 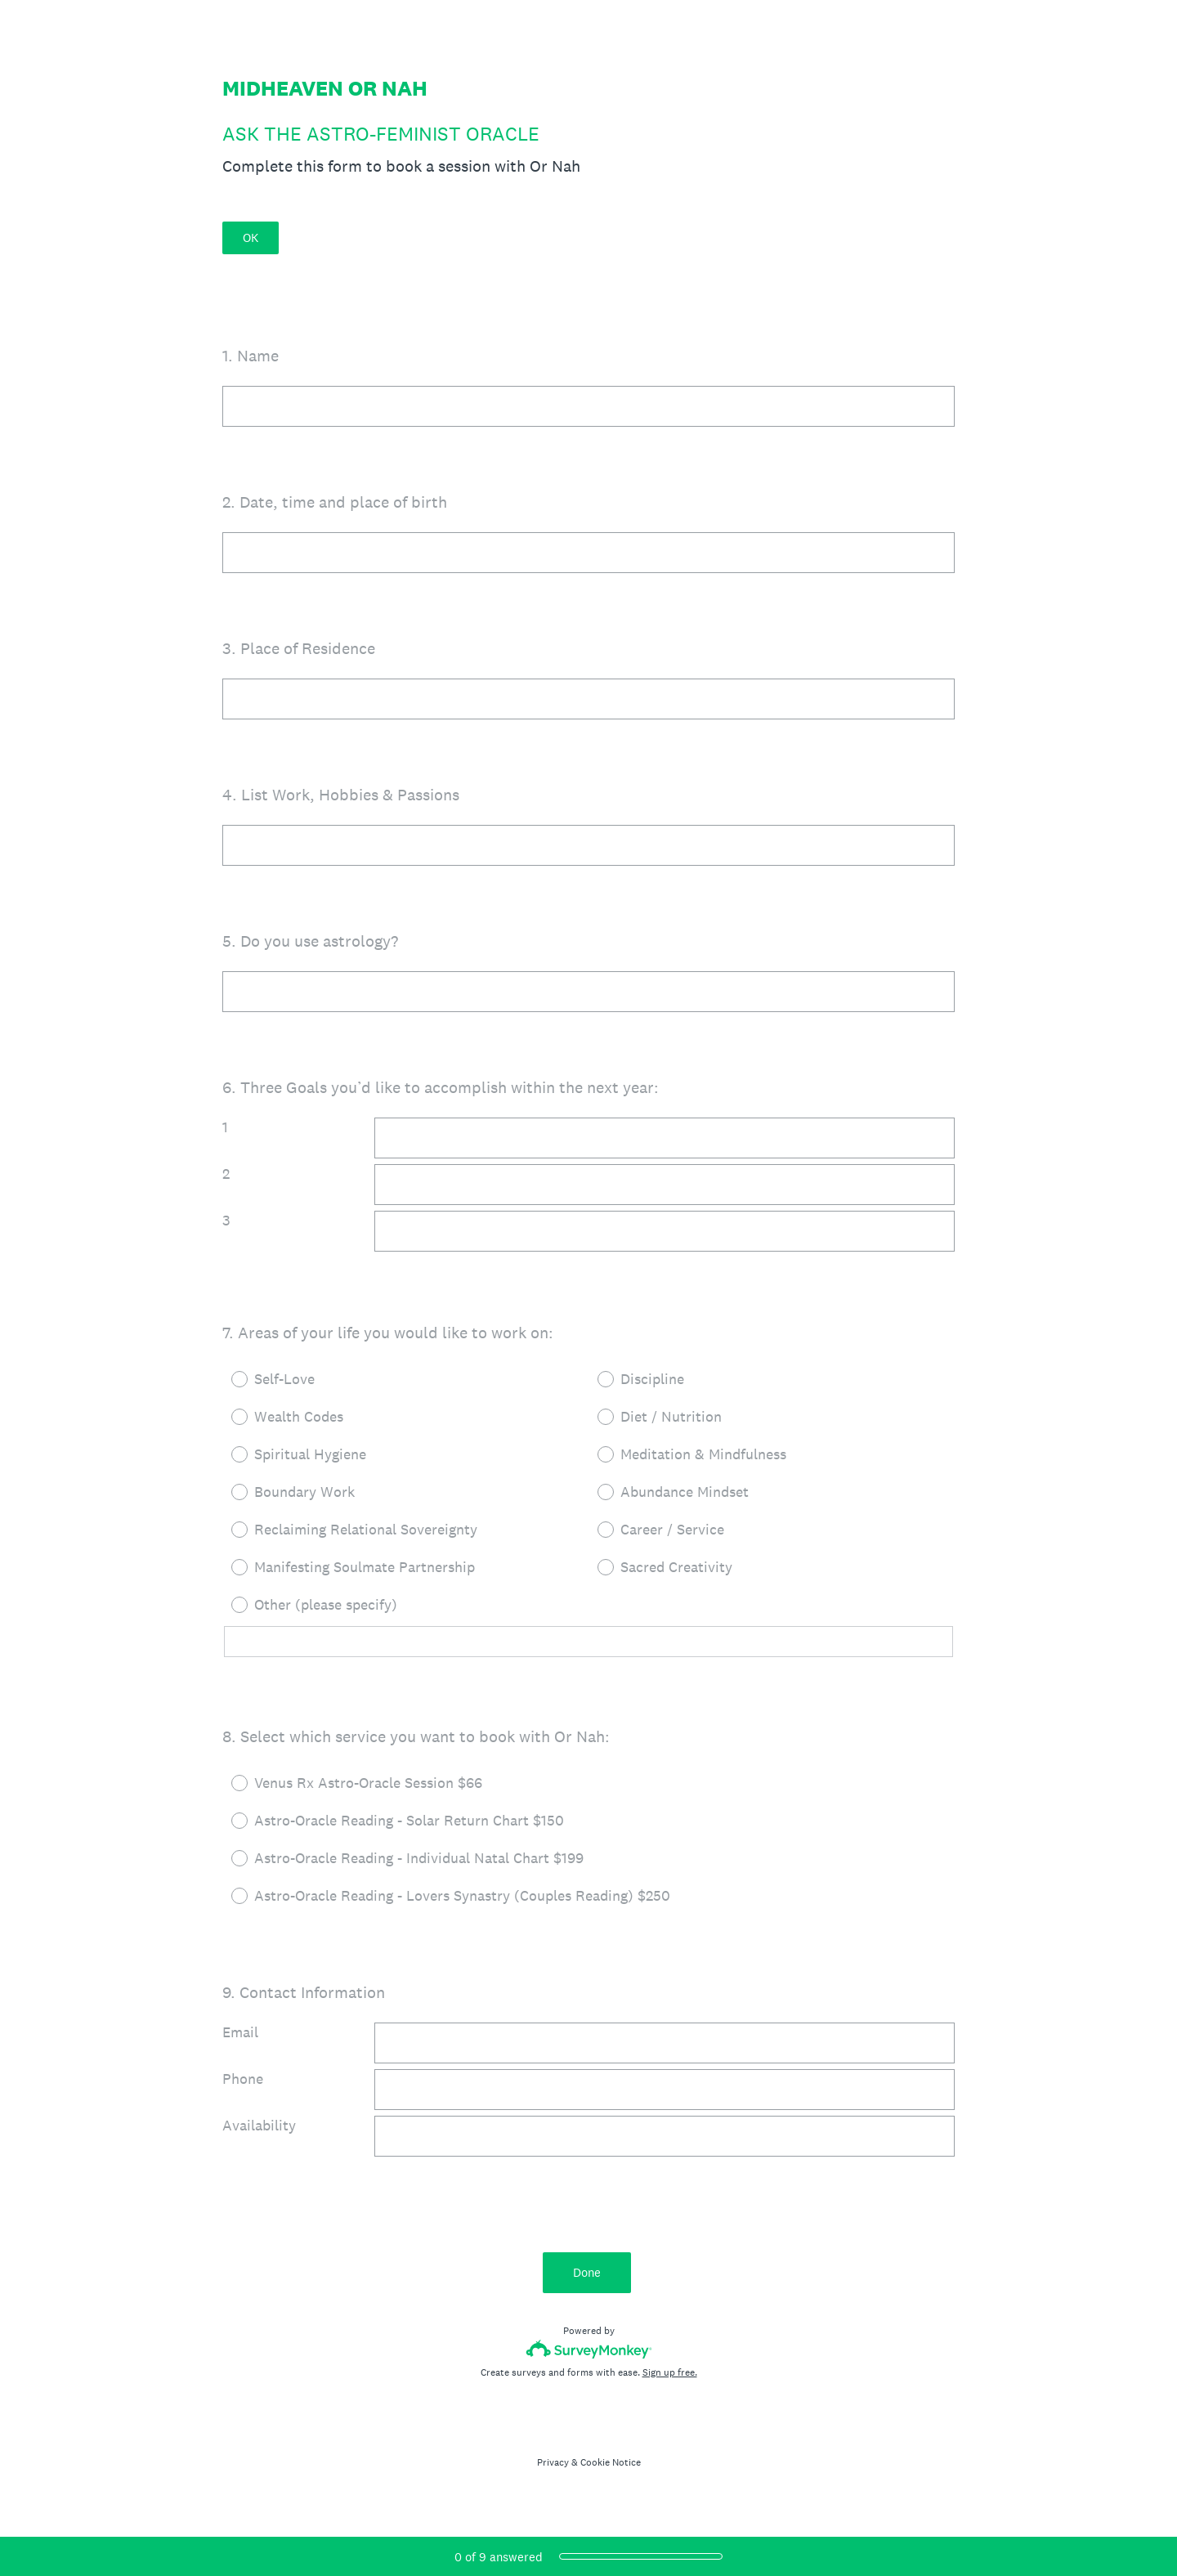 What do you see at coordinates (588, 2272) in the screenshot?
I see `Done` at bounding box center [588, 2272].